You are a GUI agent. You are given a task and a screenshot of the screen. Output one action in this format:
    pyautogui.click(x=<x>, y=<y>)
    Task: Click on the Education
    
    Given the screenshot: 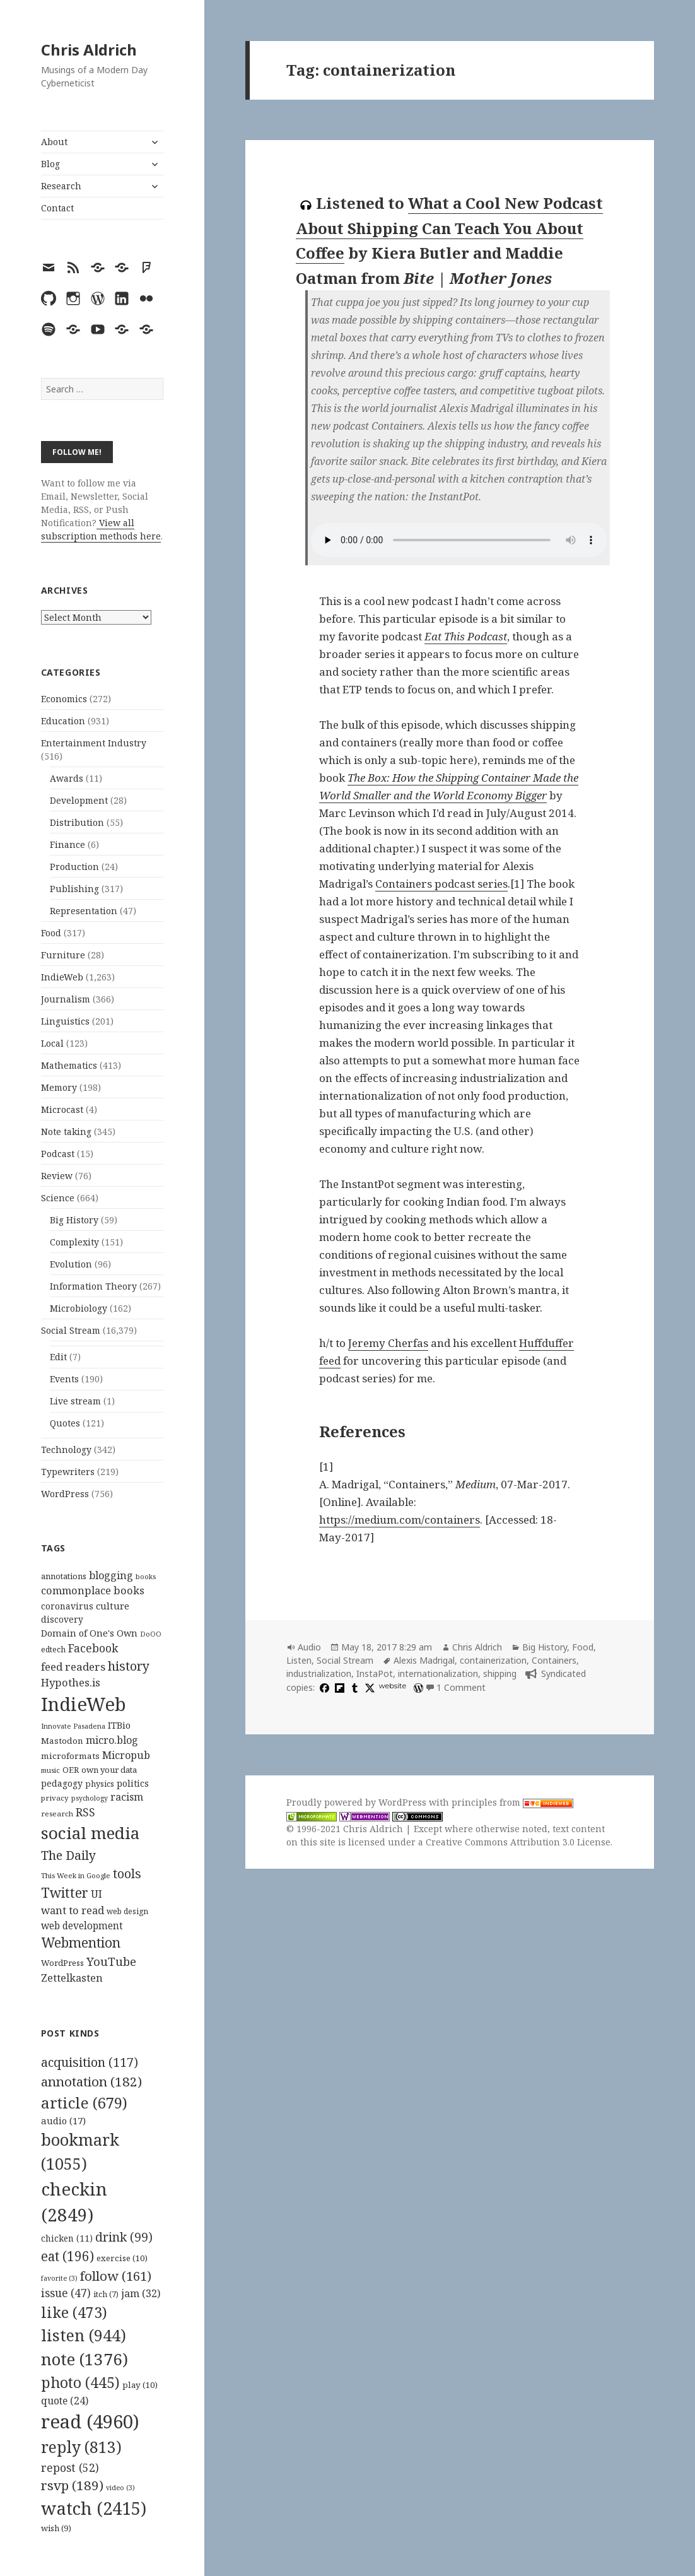 What is the action you would take?
    pyautogui.click(x=63, y=721)
    